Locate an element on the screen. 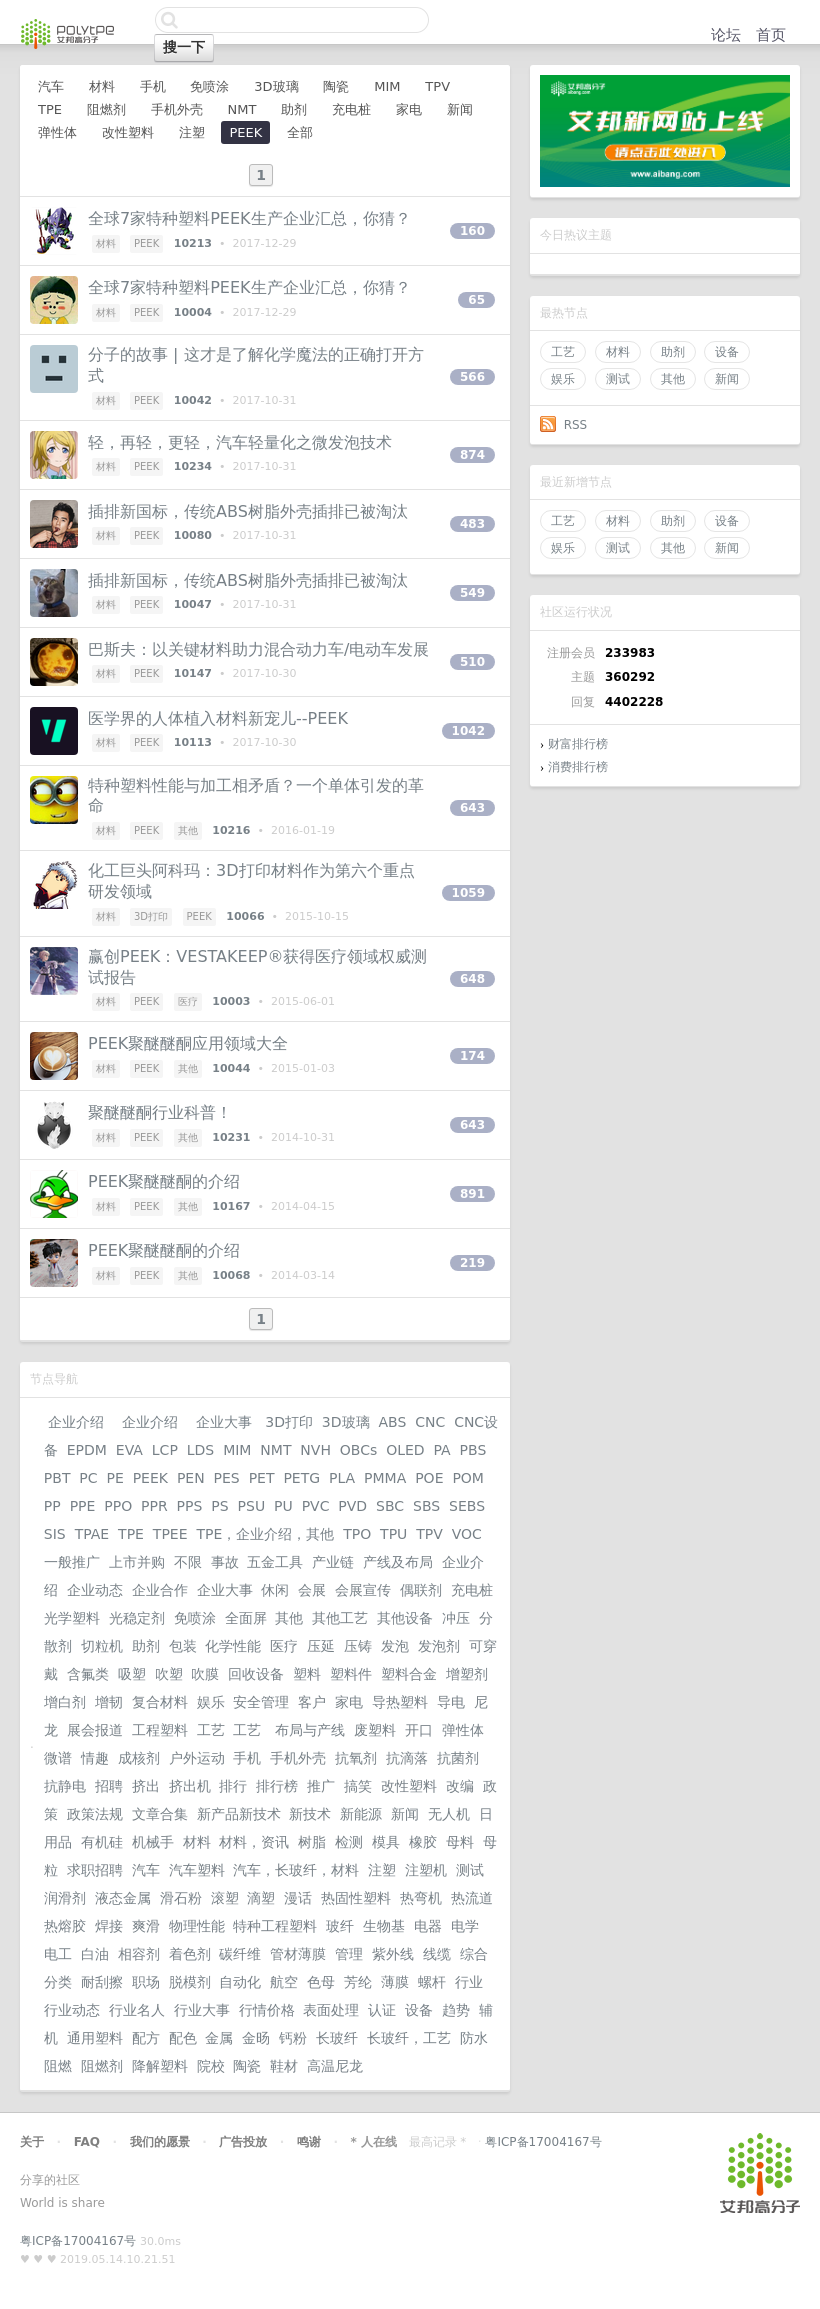  金属 is located at coordinates (219, 2038).